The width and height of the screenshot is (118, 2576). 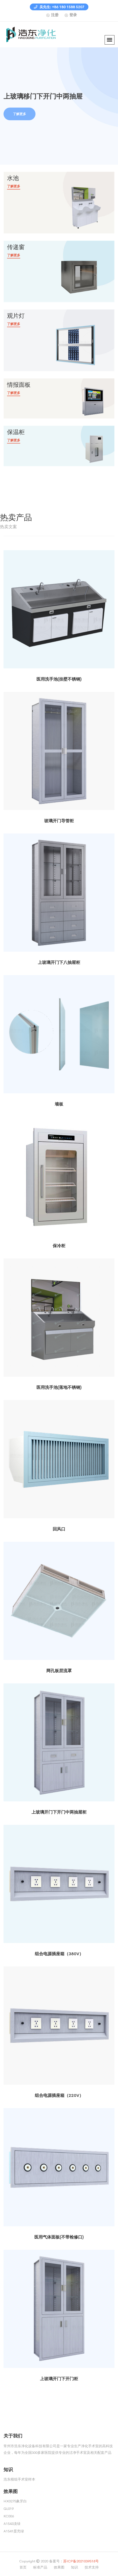 I want to click on 注册, so click(x=52, y=15).